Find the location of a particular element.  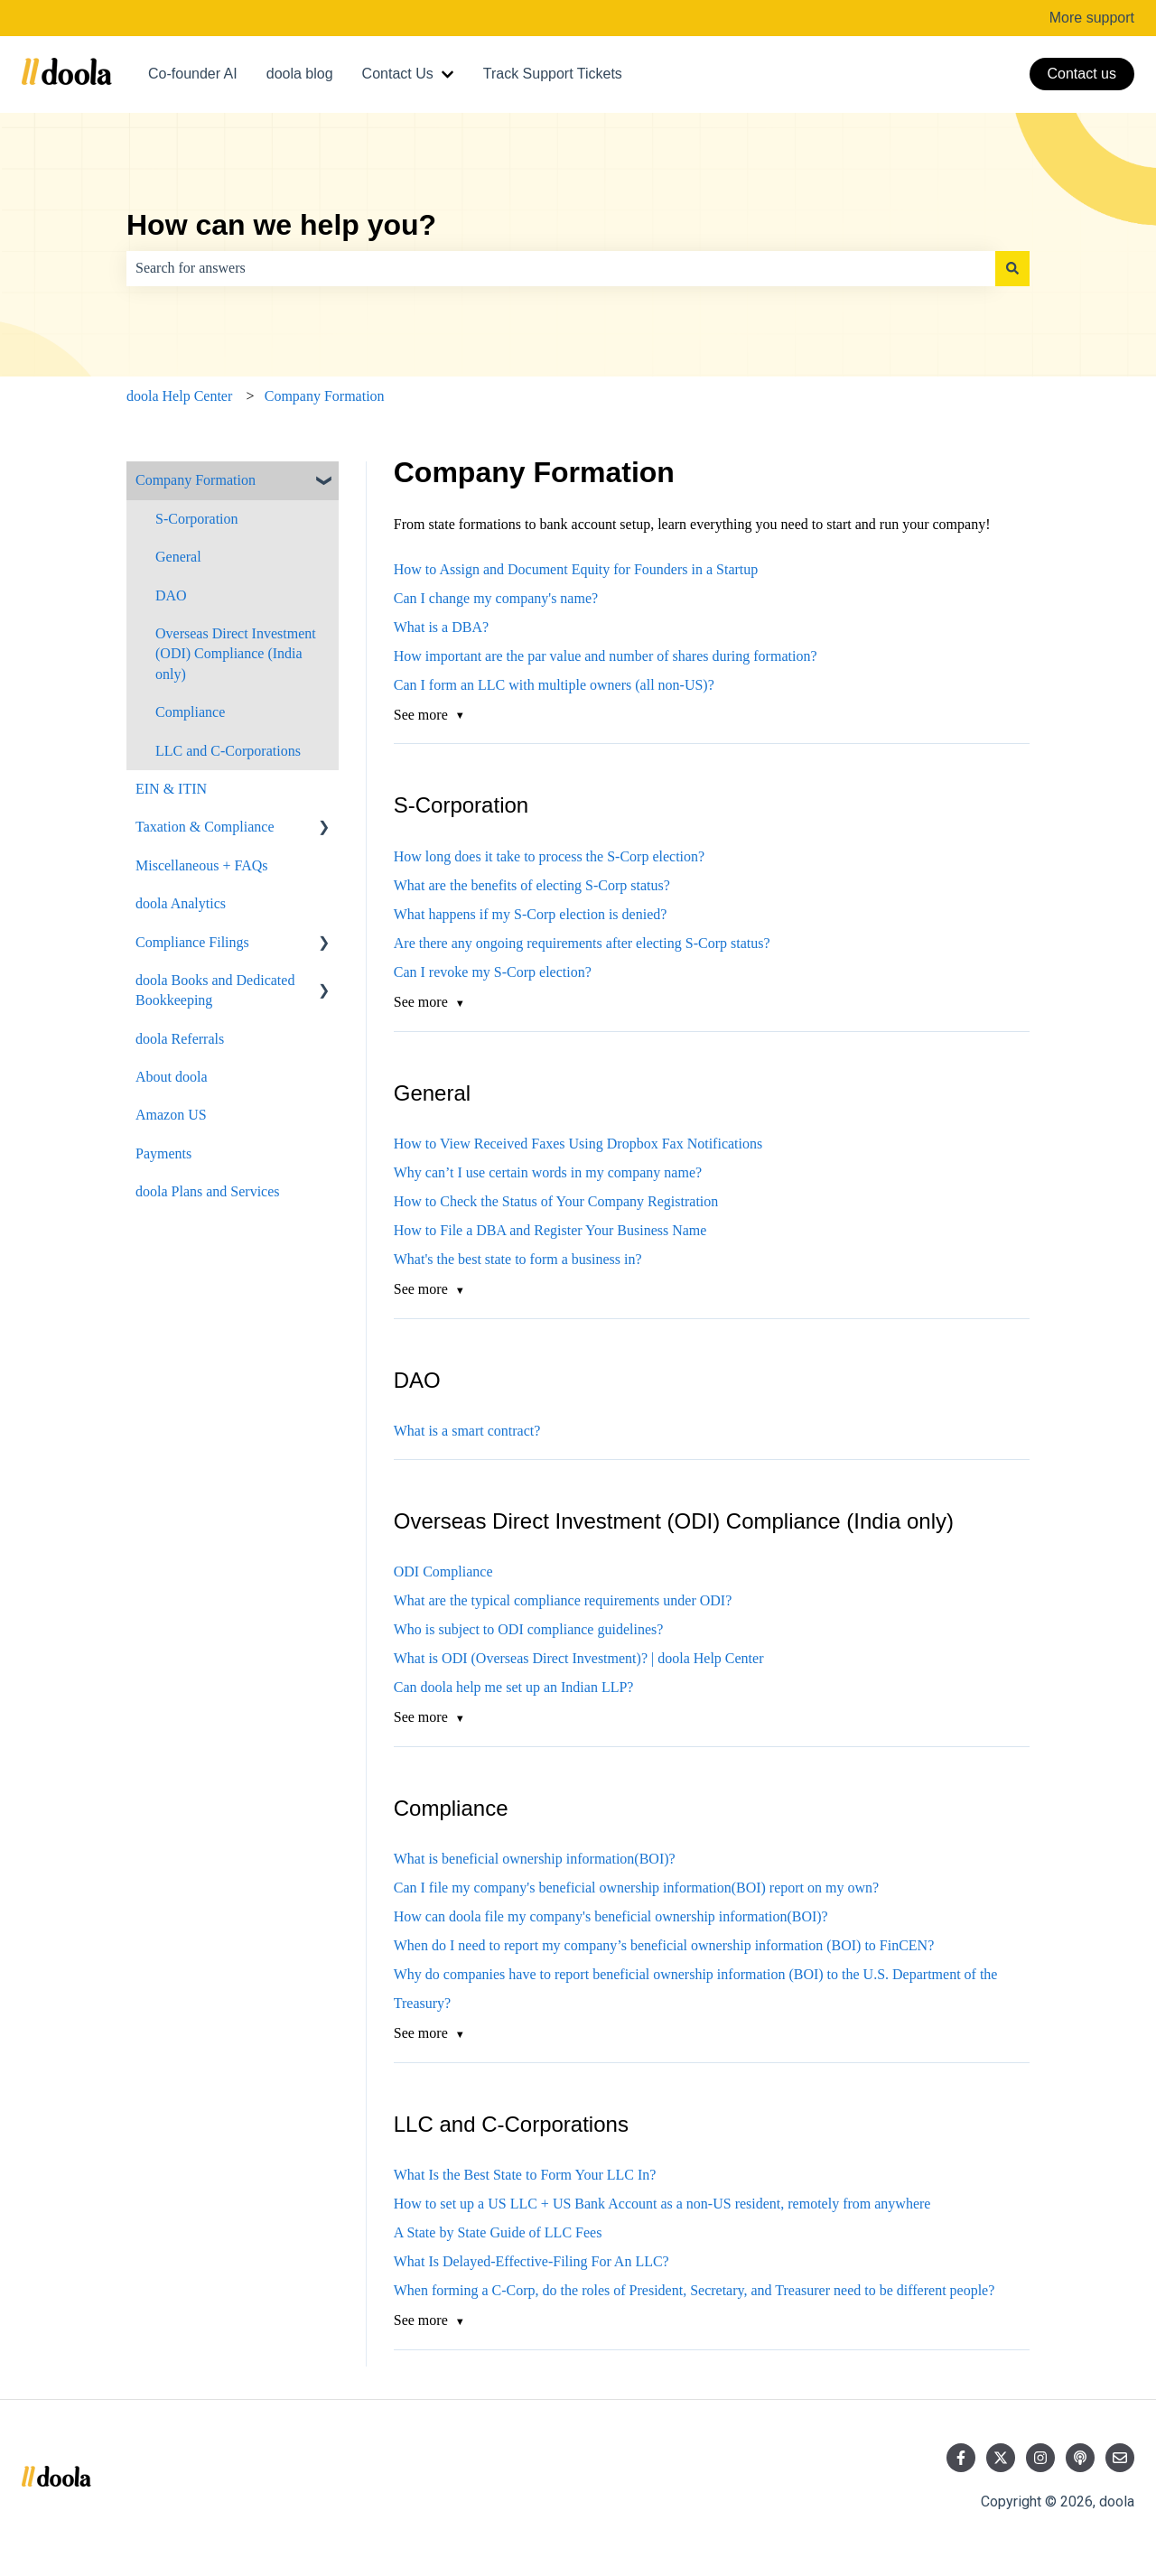

When do I need to report my company’s beneficial ownership information (BOI) to FinCEN? is located at coordinates (664, 1945).